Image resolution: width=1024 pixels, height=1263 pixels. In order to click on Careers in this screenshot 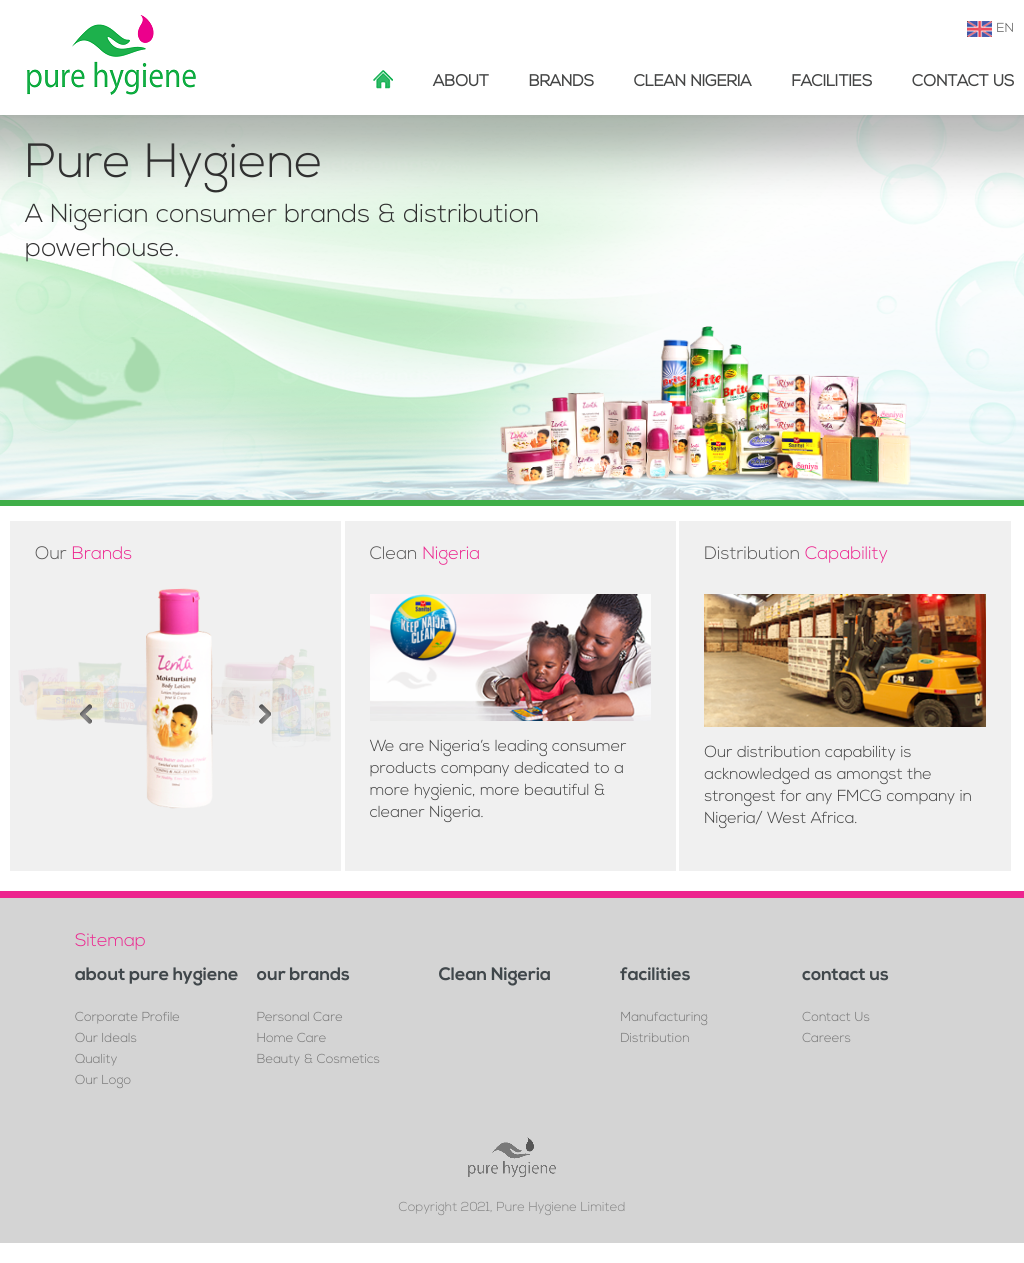, I will do `click(826, 1039)`.